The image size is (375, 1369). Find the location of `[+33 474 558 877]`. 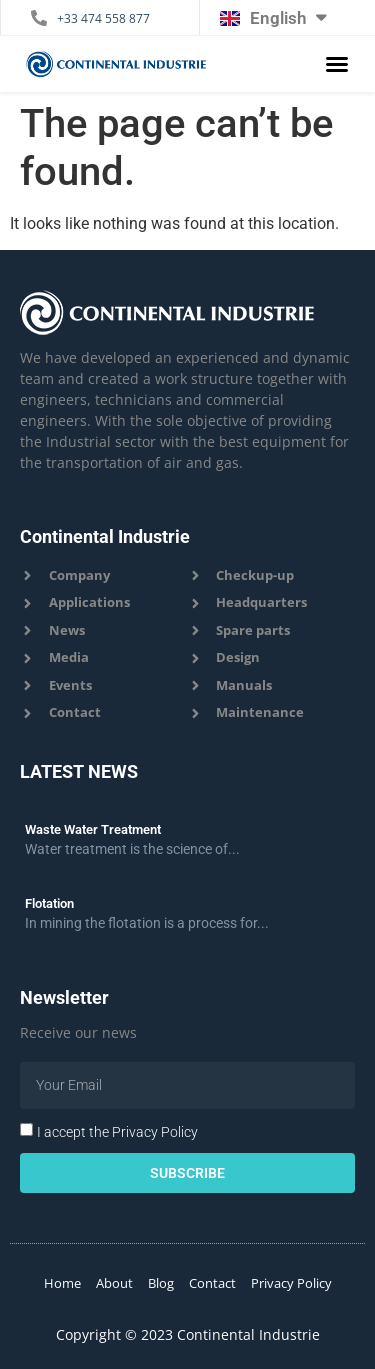

[+33 474 558 877] is located at coordinates (39, 18).